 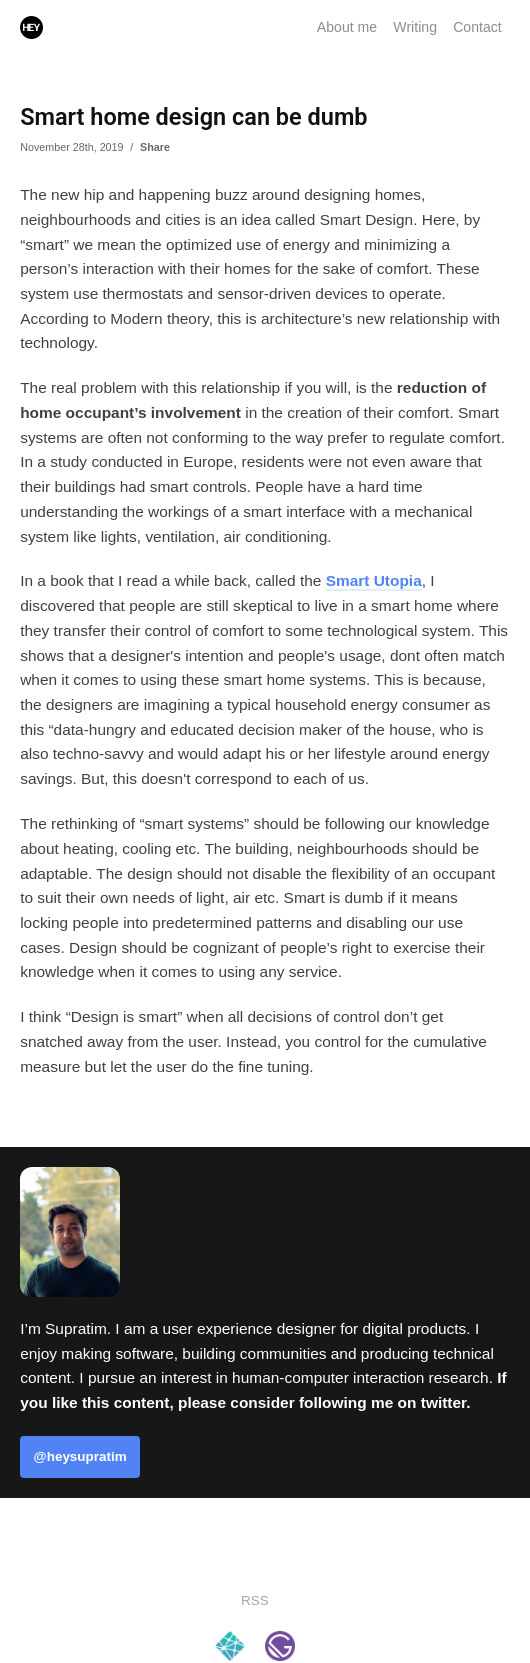 I want to click on About me, so click(x=347, y=27).